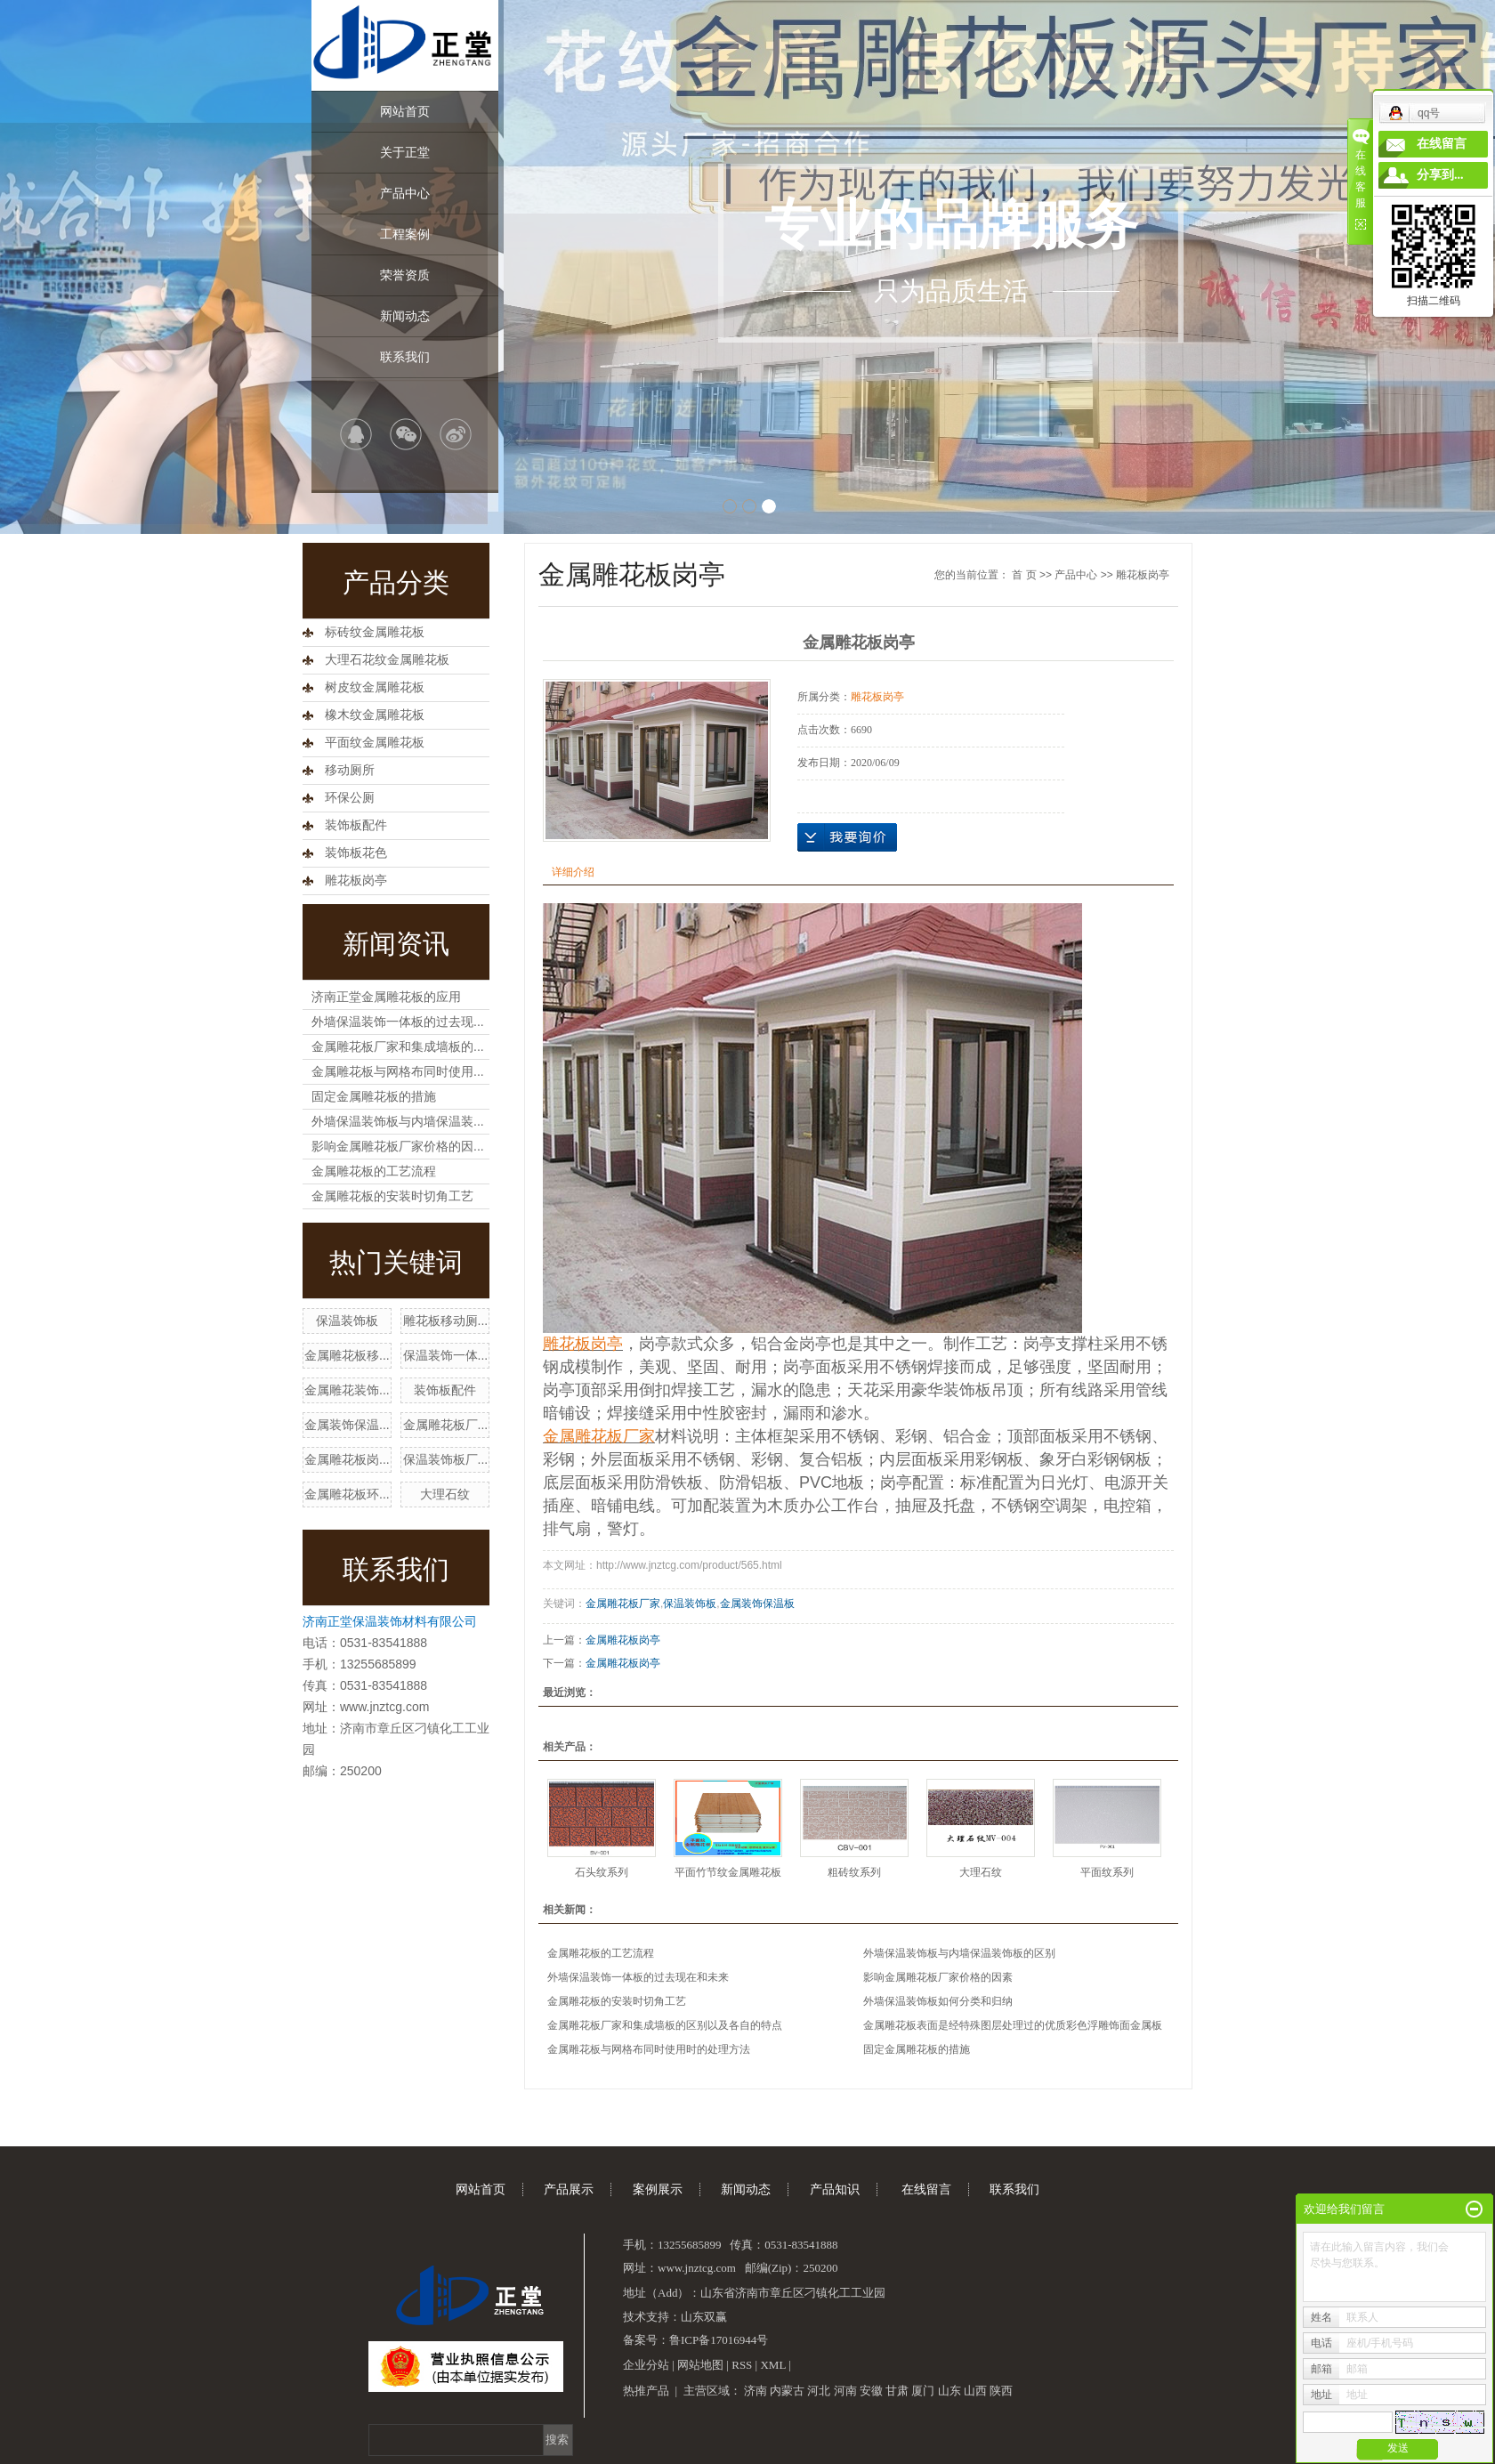 The image size is (1495, 2464). Describe the element at coordinates (646, 2390) in the screenshot. I see `热推产品` at that location.